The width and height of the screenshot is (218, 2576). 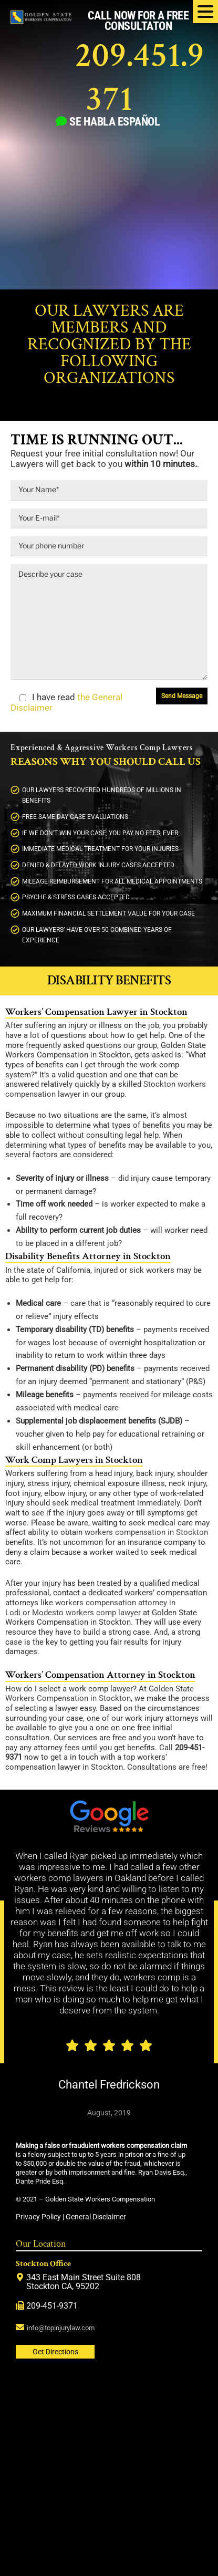 What do you see at coordinates (55, 2352) in the screenshot?
I see `Get Directions` at bounding box center [55, 2352].